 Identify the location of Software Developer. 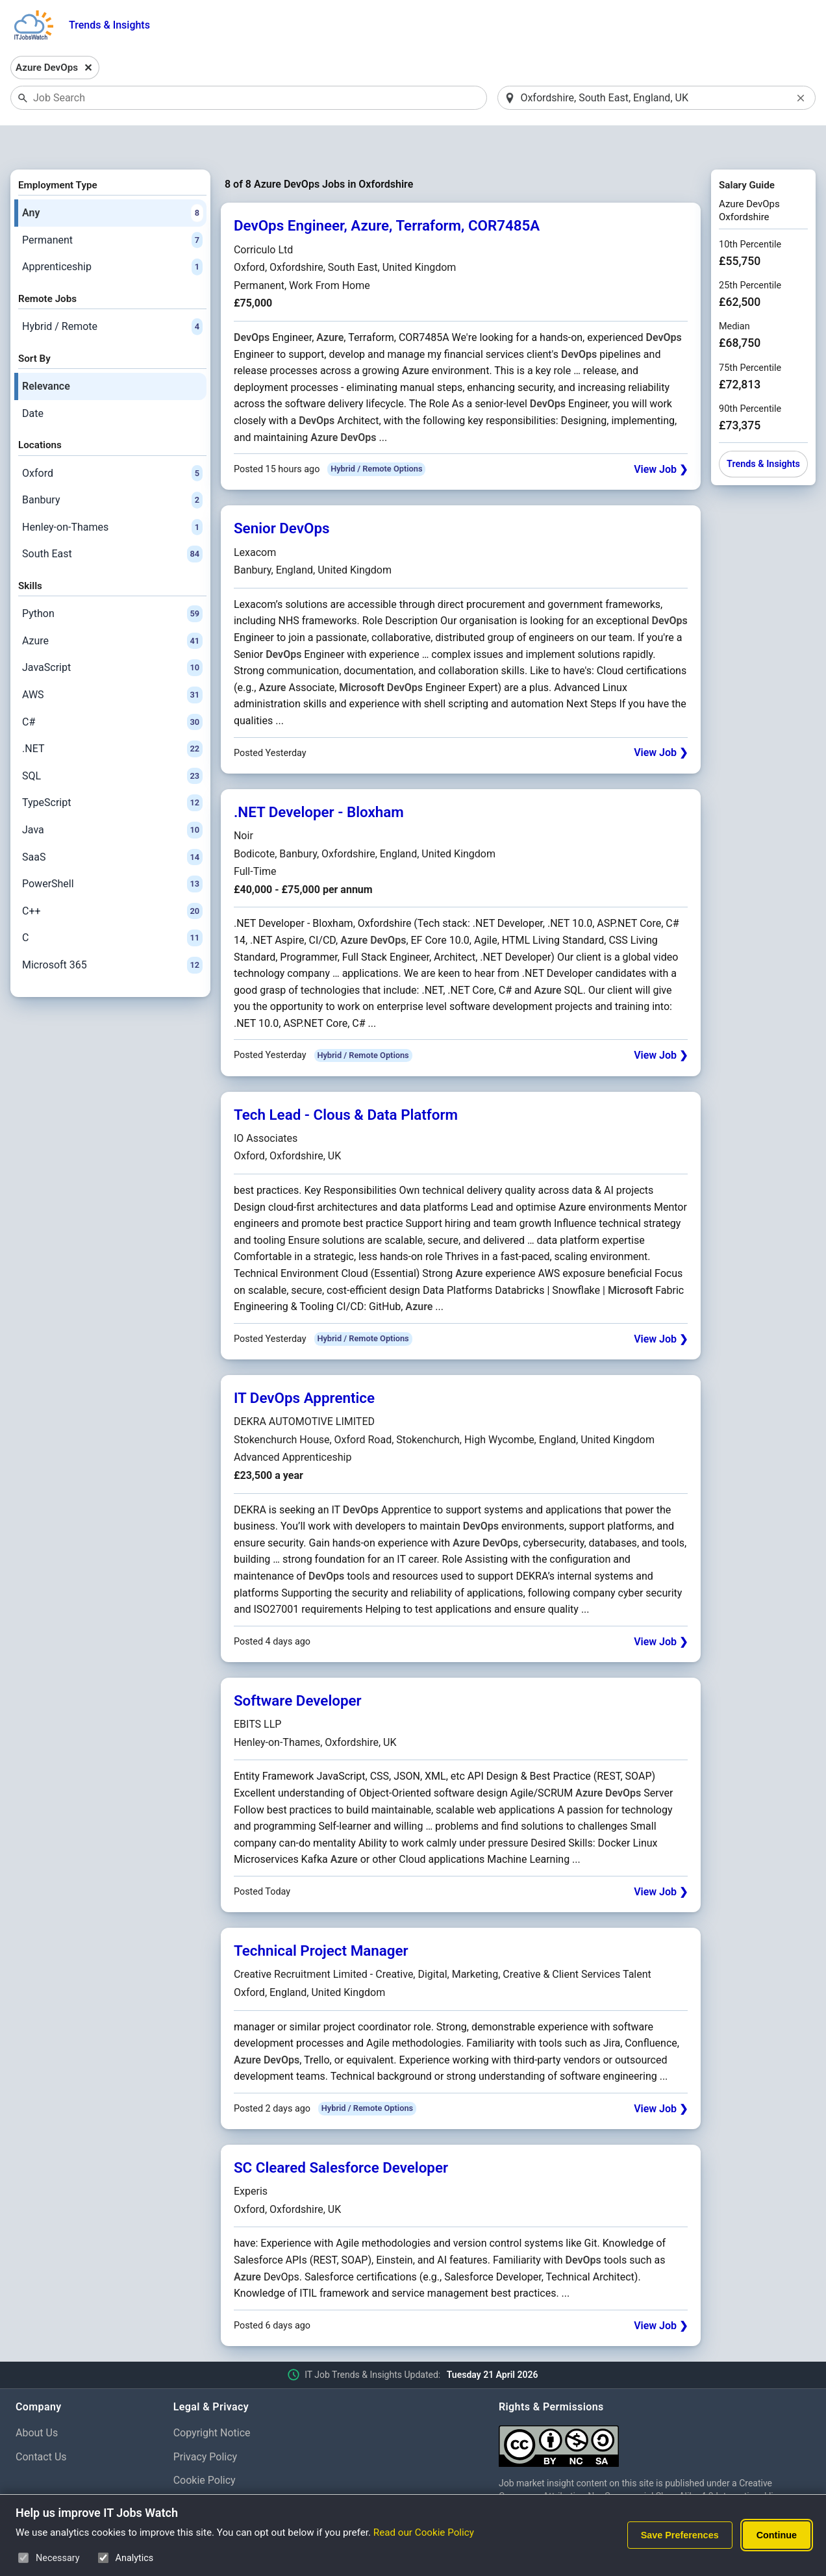
(298, 1666).